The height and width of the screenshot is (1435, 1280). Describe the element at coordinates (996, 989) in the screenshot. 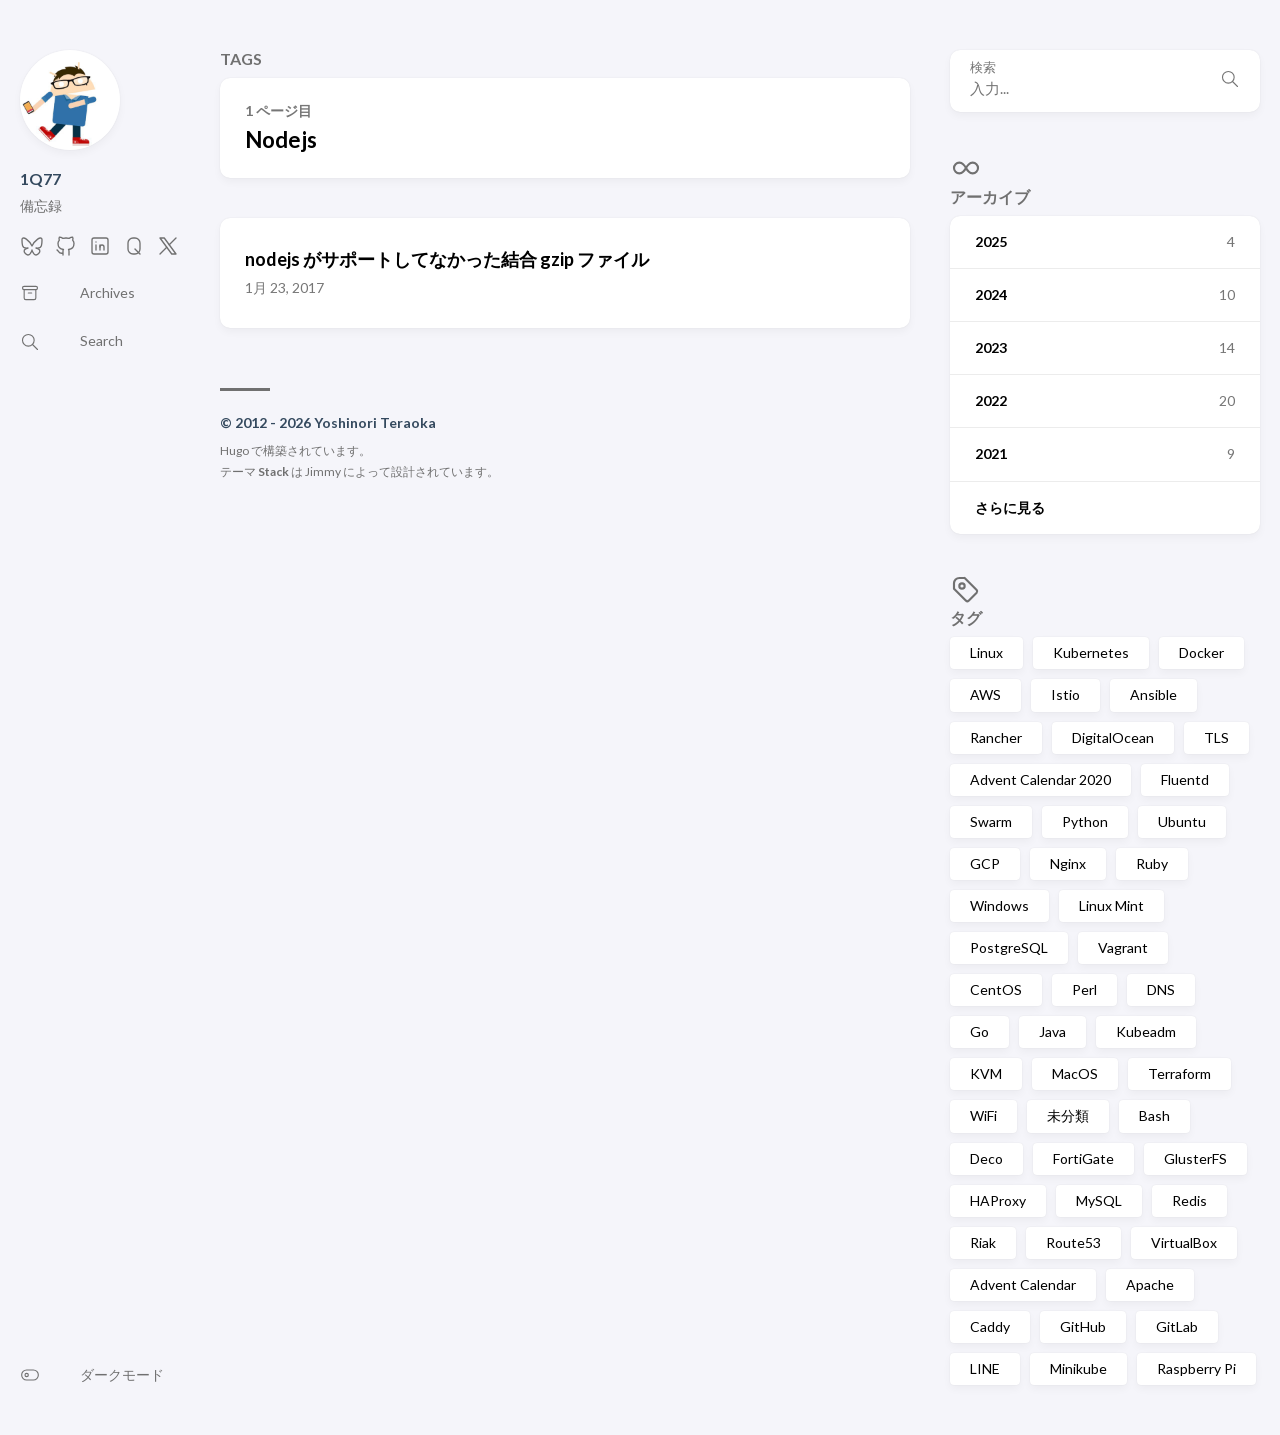

I see `CentOS` at that location.